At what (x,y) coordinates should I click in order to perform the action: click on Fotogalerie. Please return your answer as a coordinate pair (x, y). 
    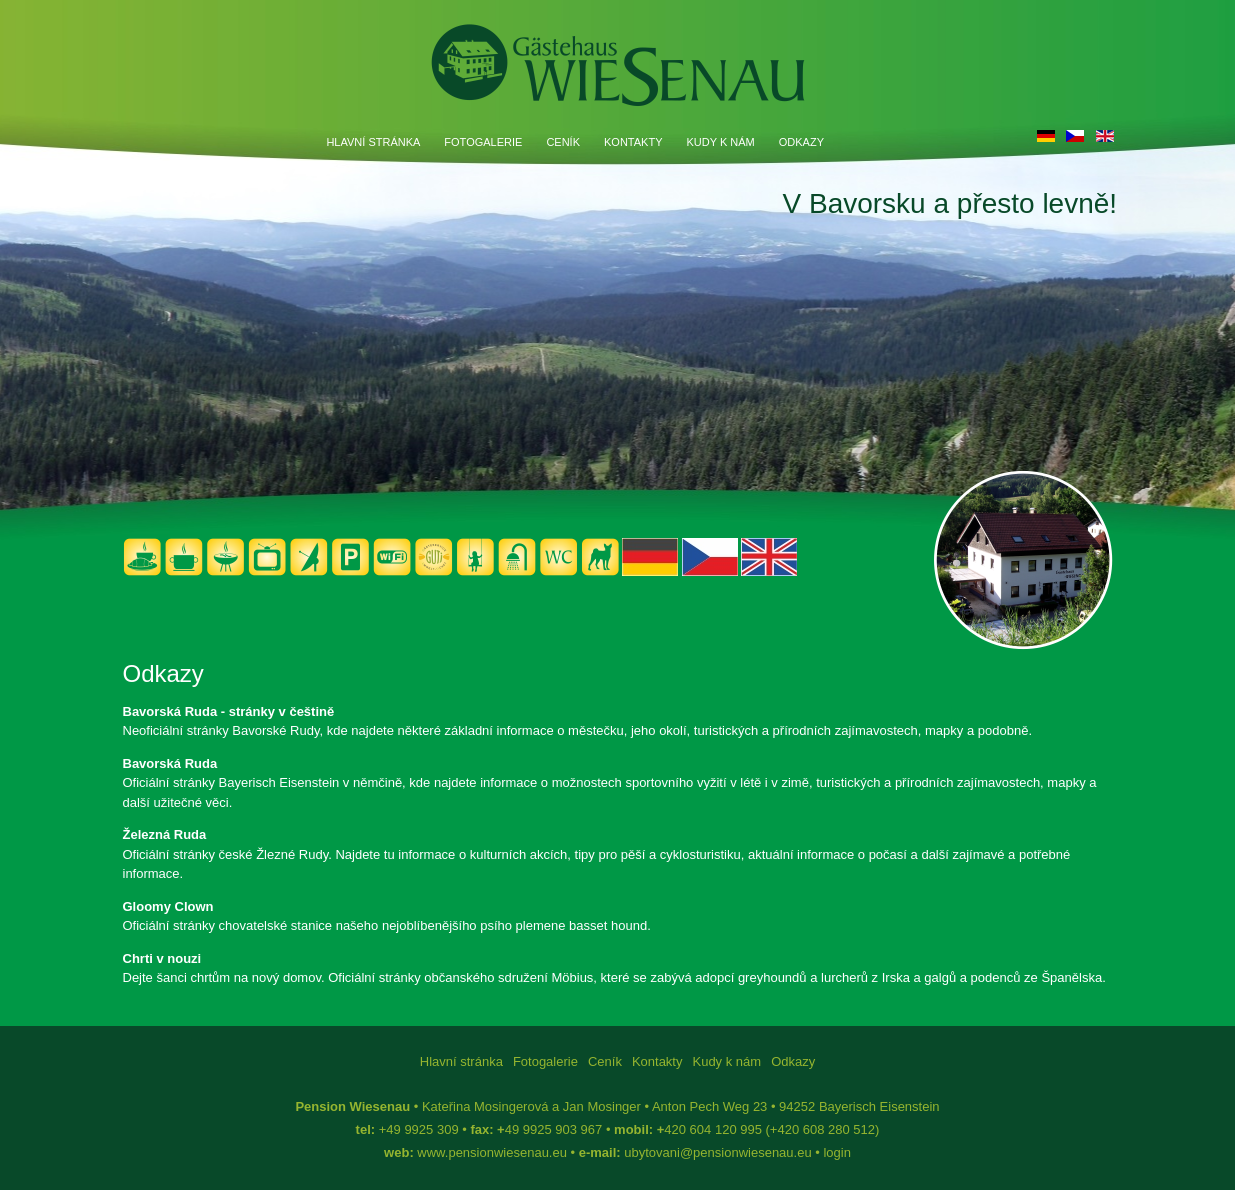
    Looking at the image, I should click on (483, 142).